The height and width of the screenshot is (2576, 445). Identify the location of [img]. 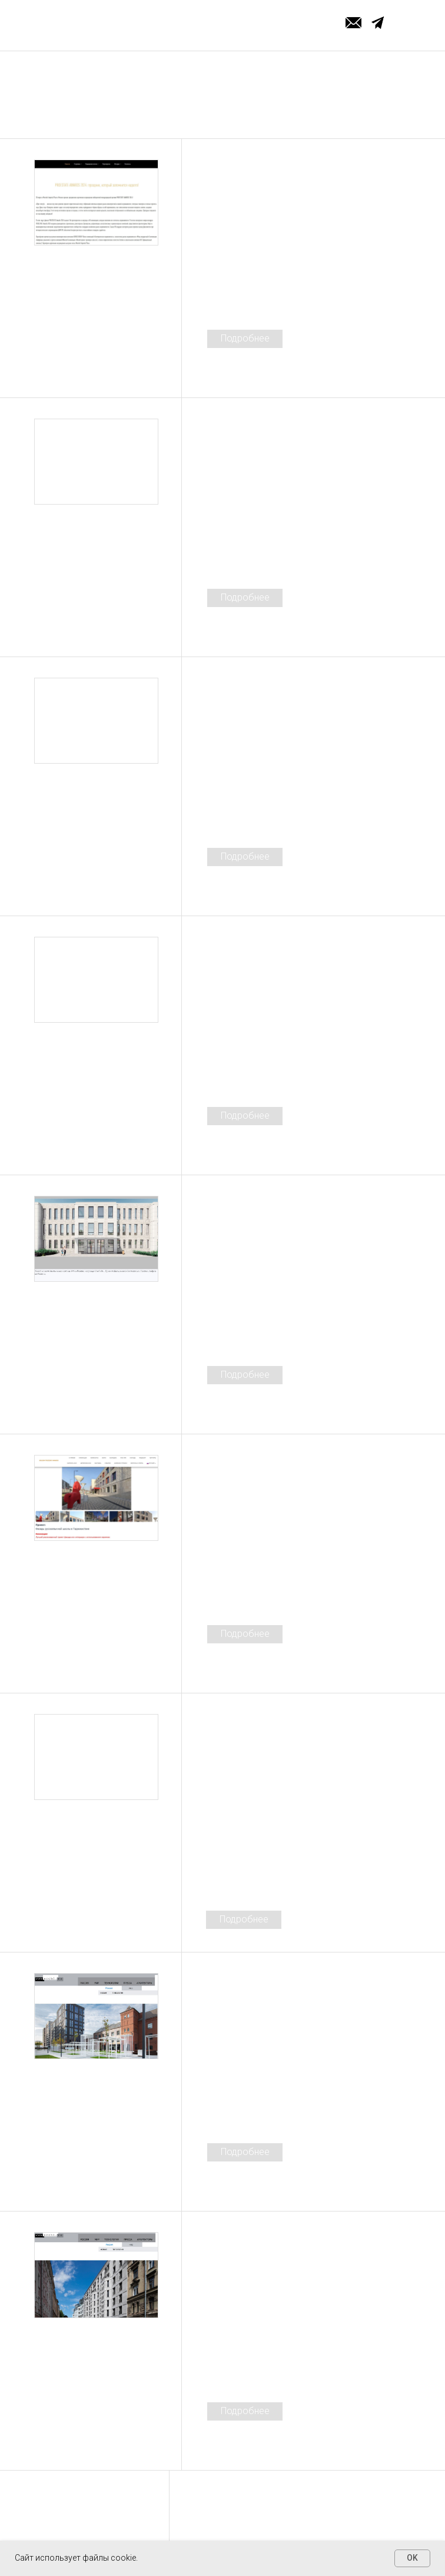
(96, 204).